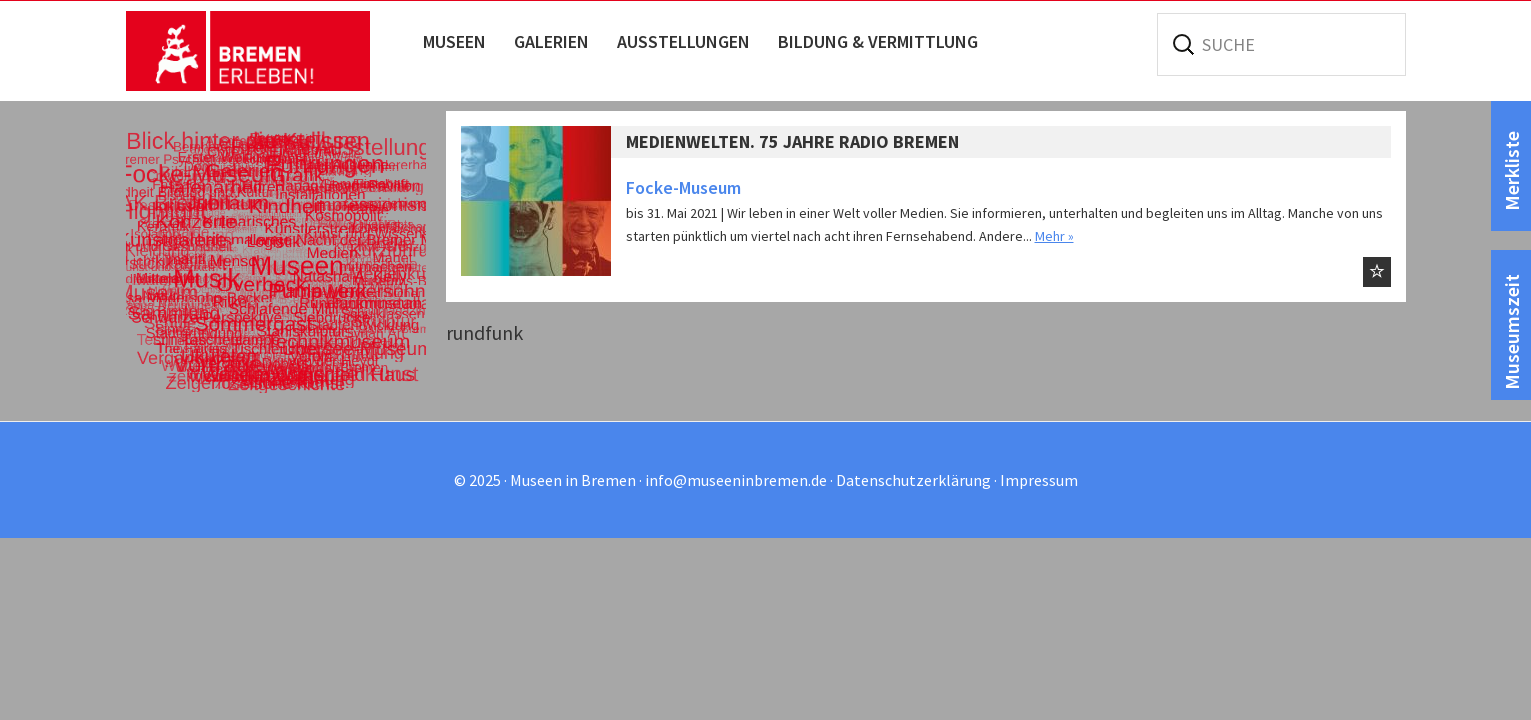  What do you see at coordinates (683, 187) in the screenshot?
I see `Focke-Museum` at bounding box center [683, 187].